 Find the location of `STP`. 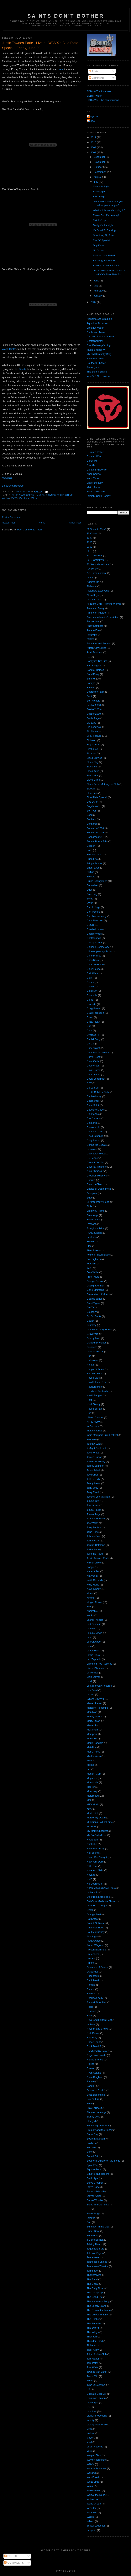

STP is located at coordinates (89, 2209).